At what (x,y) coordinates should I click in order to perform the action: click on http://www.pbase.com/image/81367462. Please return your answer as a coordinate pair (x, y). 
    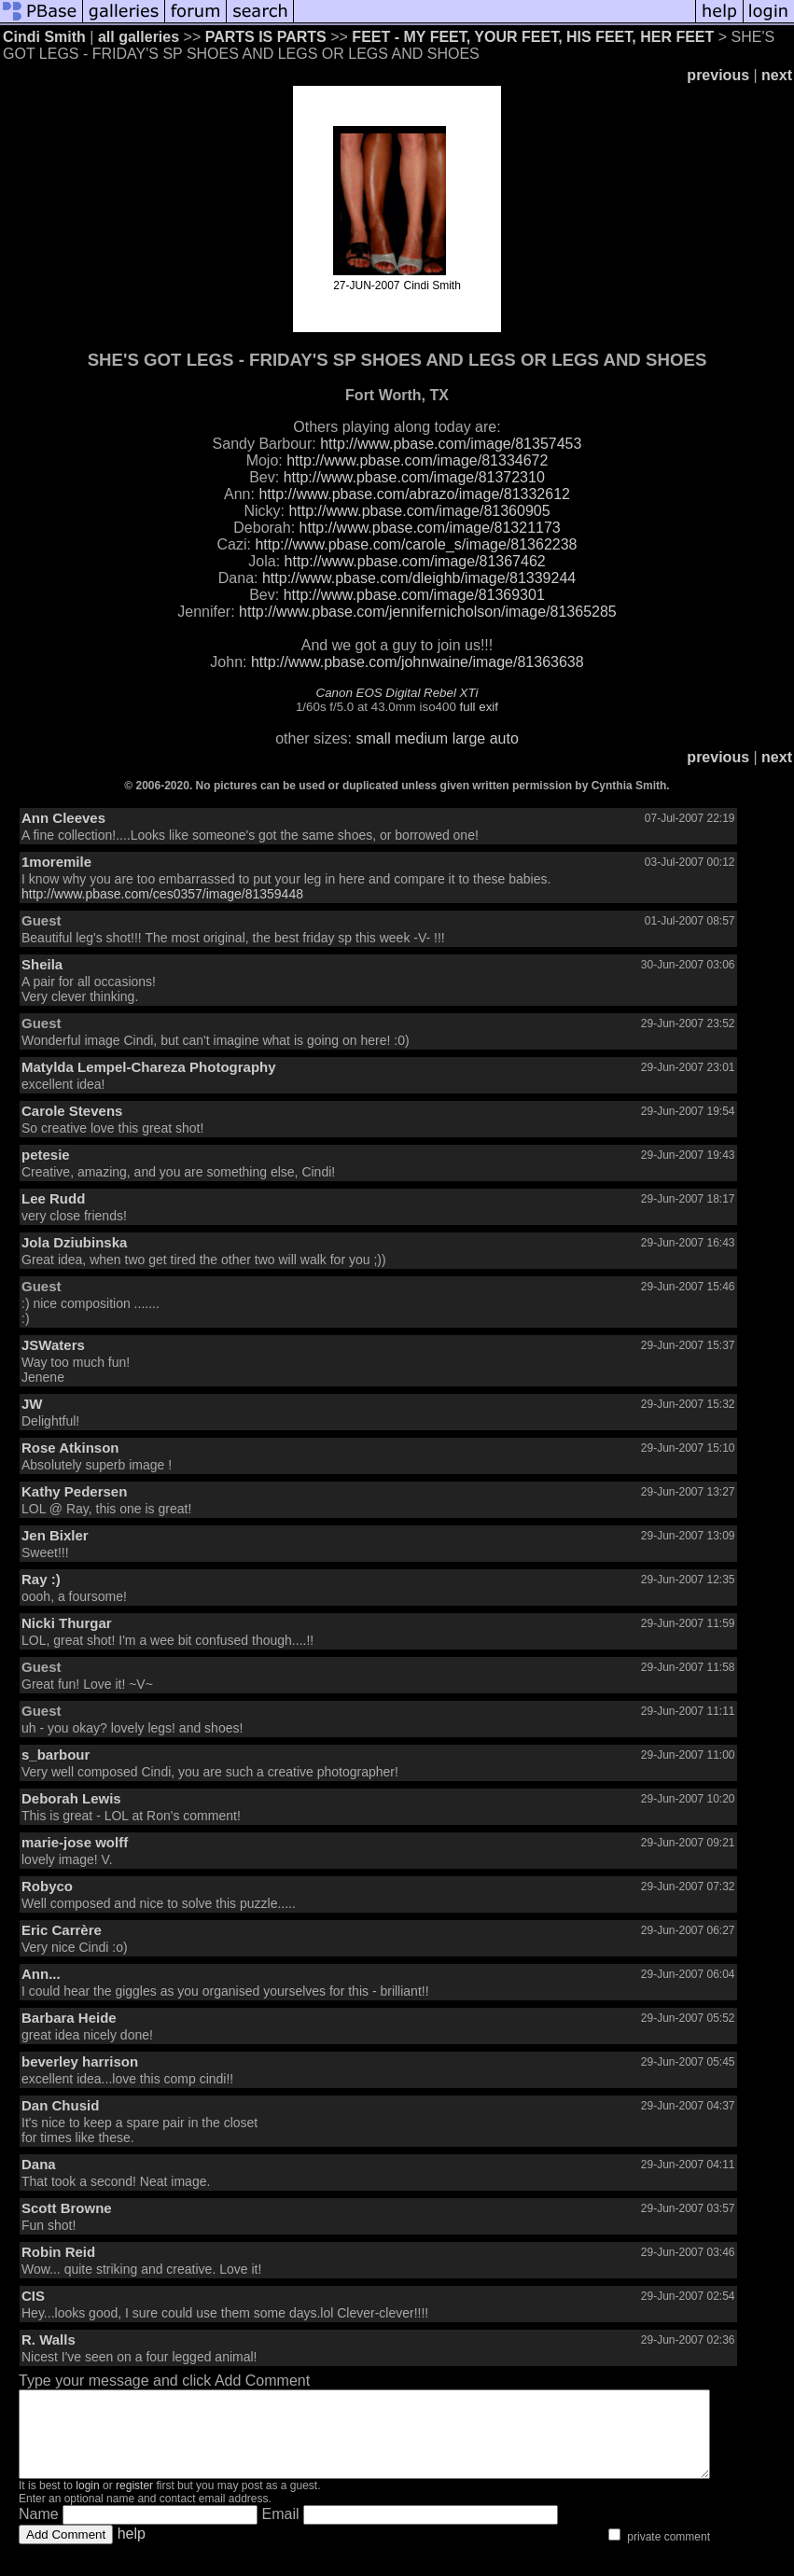
    Looking at the image, I should click on (415, 561).